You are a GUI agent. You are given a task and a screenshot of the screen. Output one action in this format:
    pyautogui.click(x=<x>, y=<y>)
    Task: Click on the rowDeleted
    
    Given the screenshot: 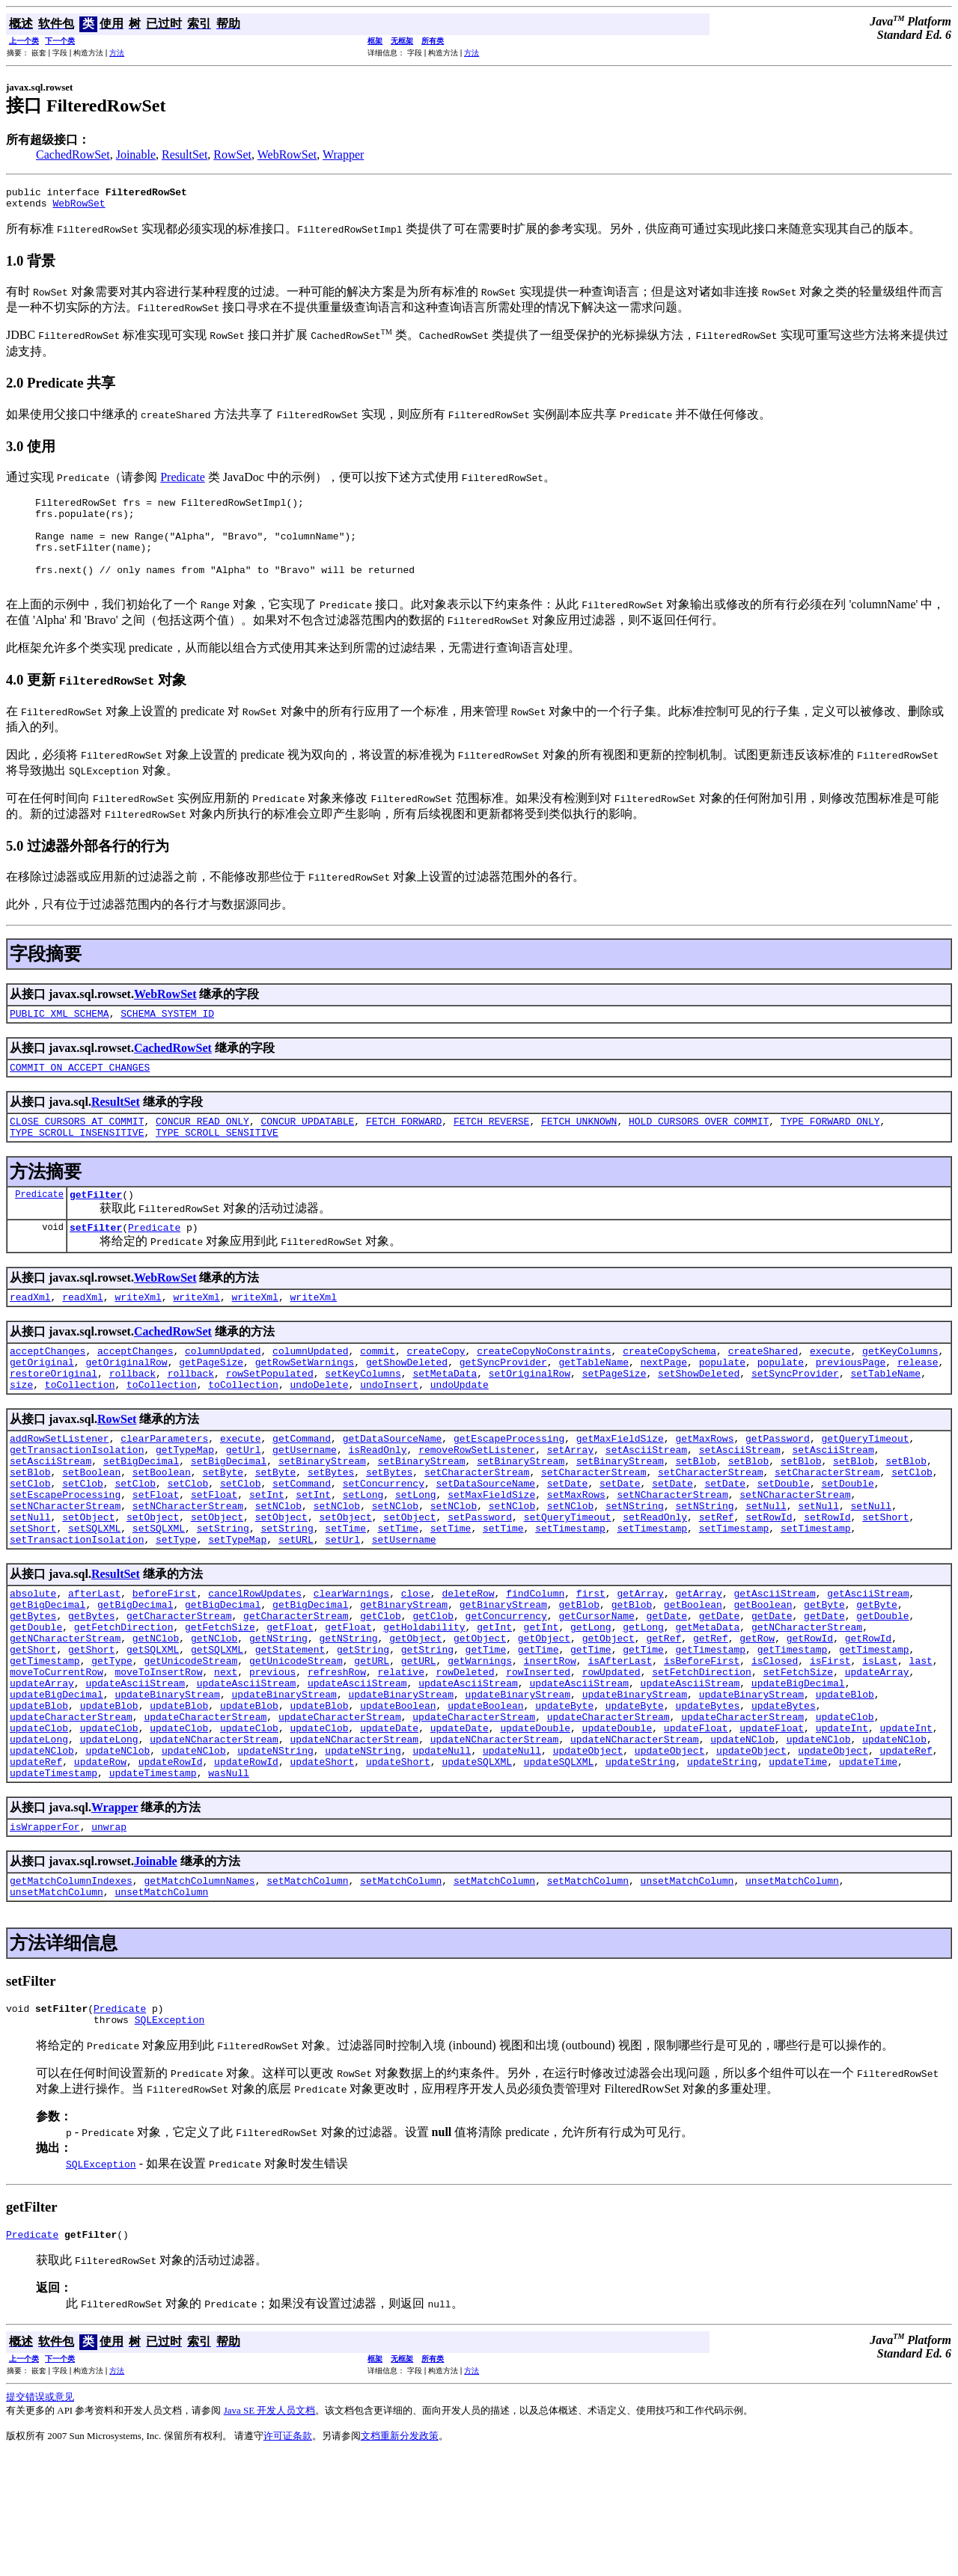 What is the action you would take?
    pyautogui.click(x=465, y=1759)
    